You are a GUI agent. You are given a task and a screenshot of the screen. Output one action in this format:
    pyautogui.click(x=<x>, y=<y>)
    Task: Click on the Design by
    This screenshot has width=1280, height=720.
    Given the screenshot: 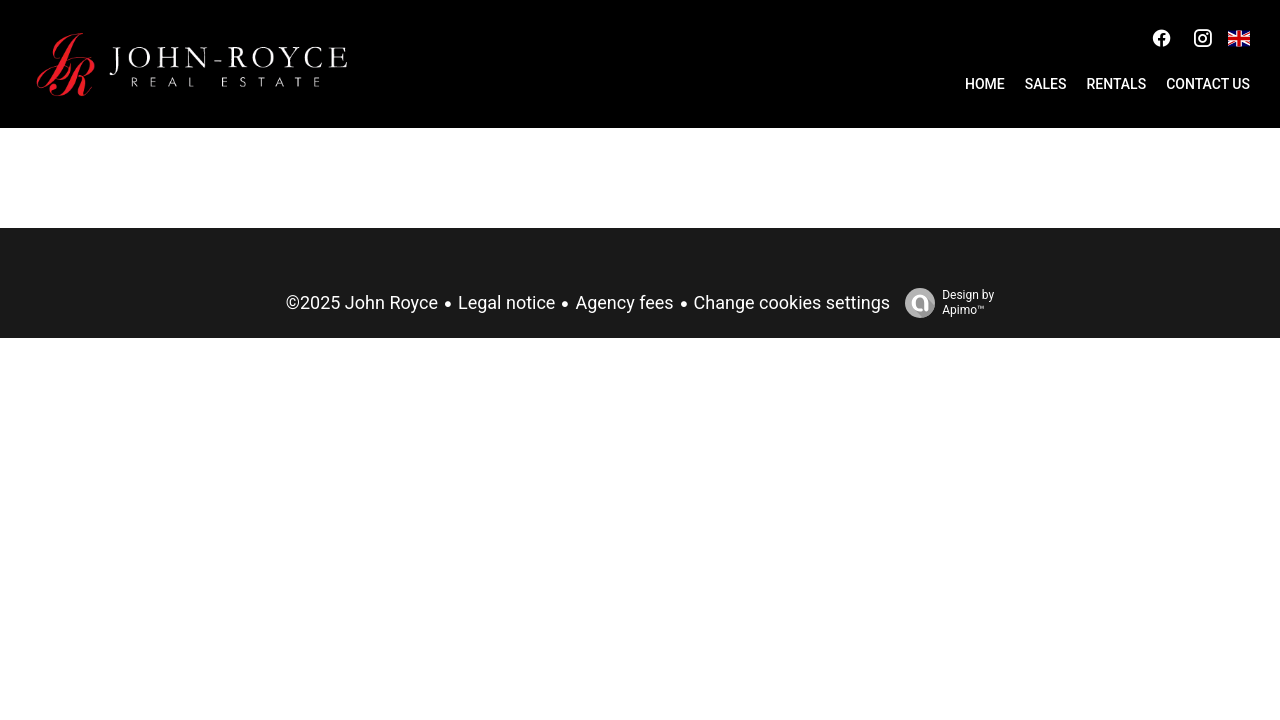 What is the action you would take?
    pyautogui.click(x=944, y=303)
    